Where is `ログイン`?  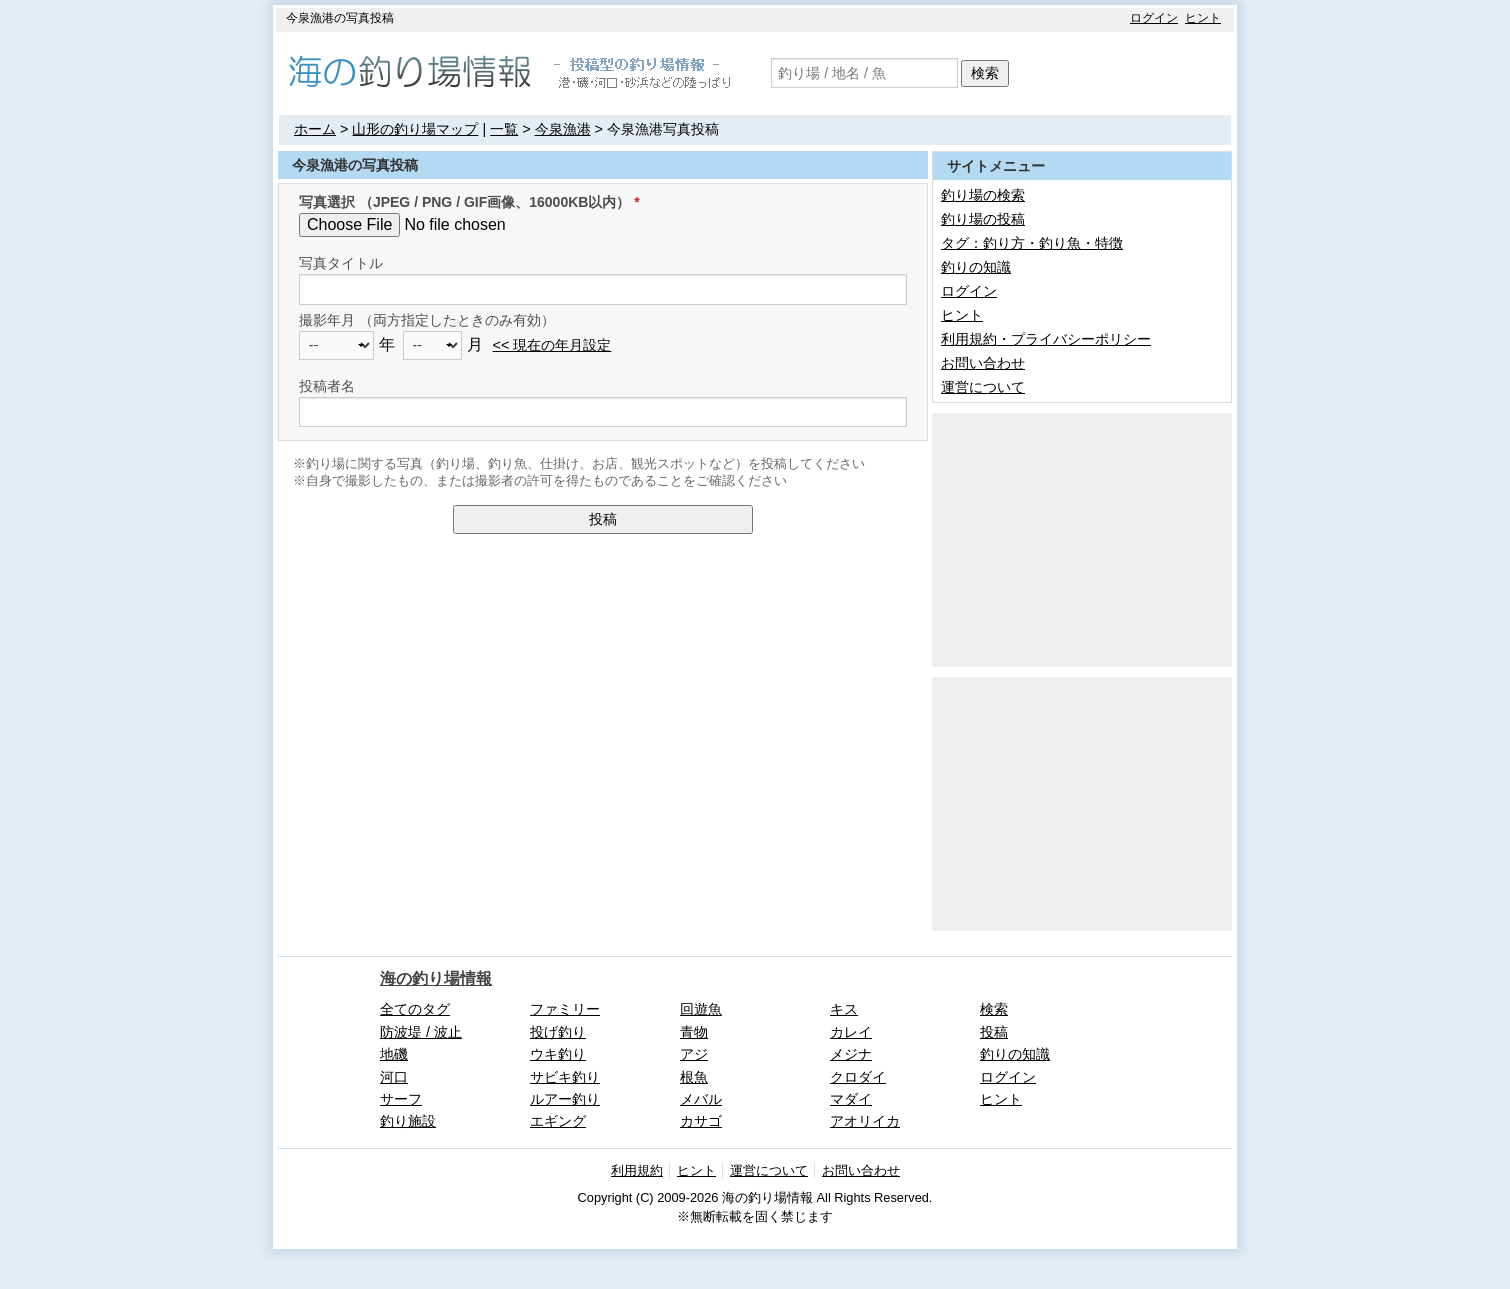
ログイン is located at coordinates (1154, 18).